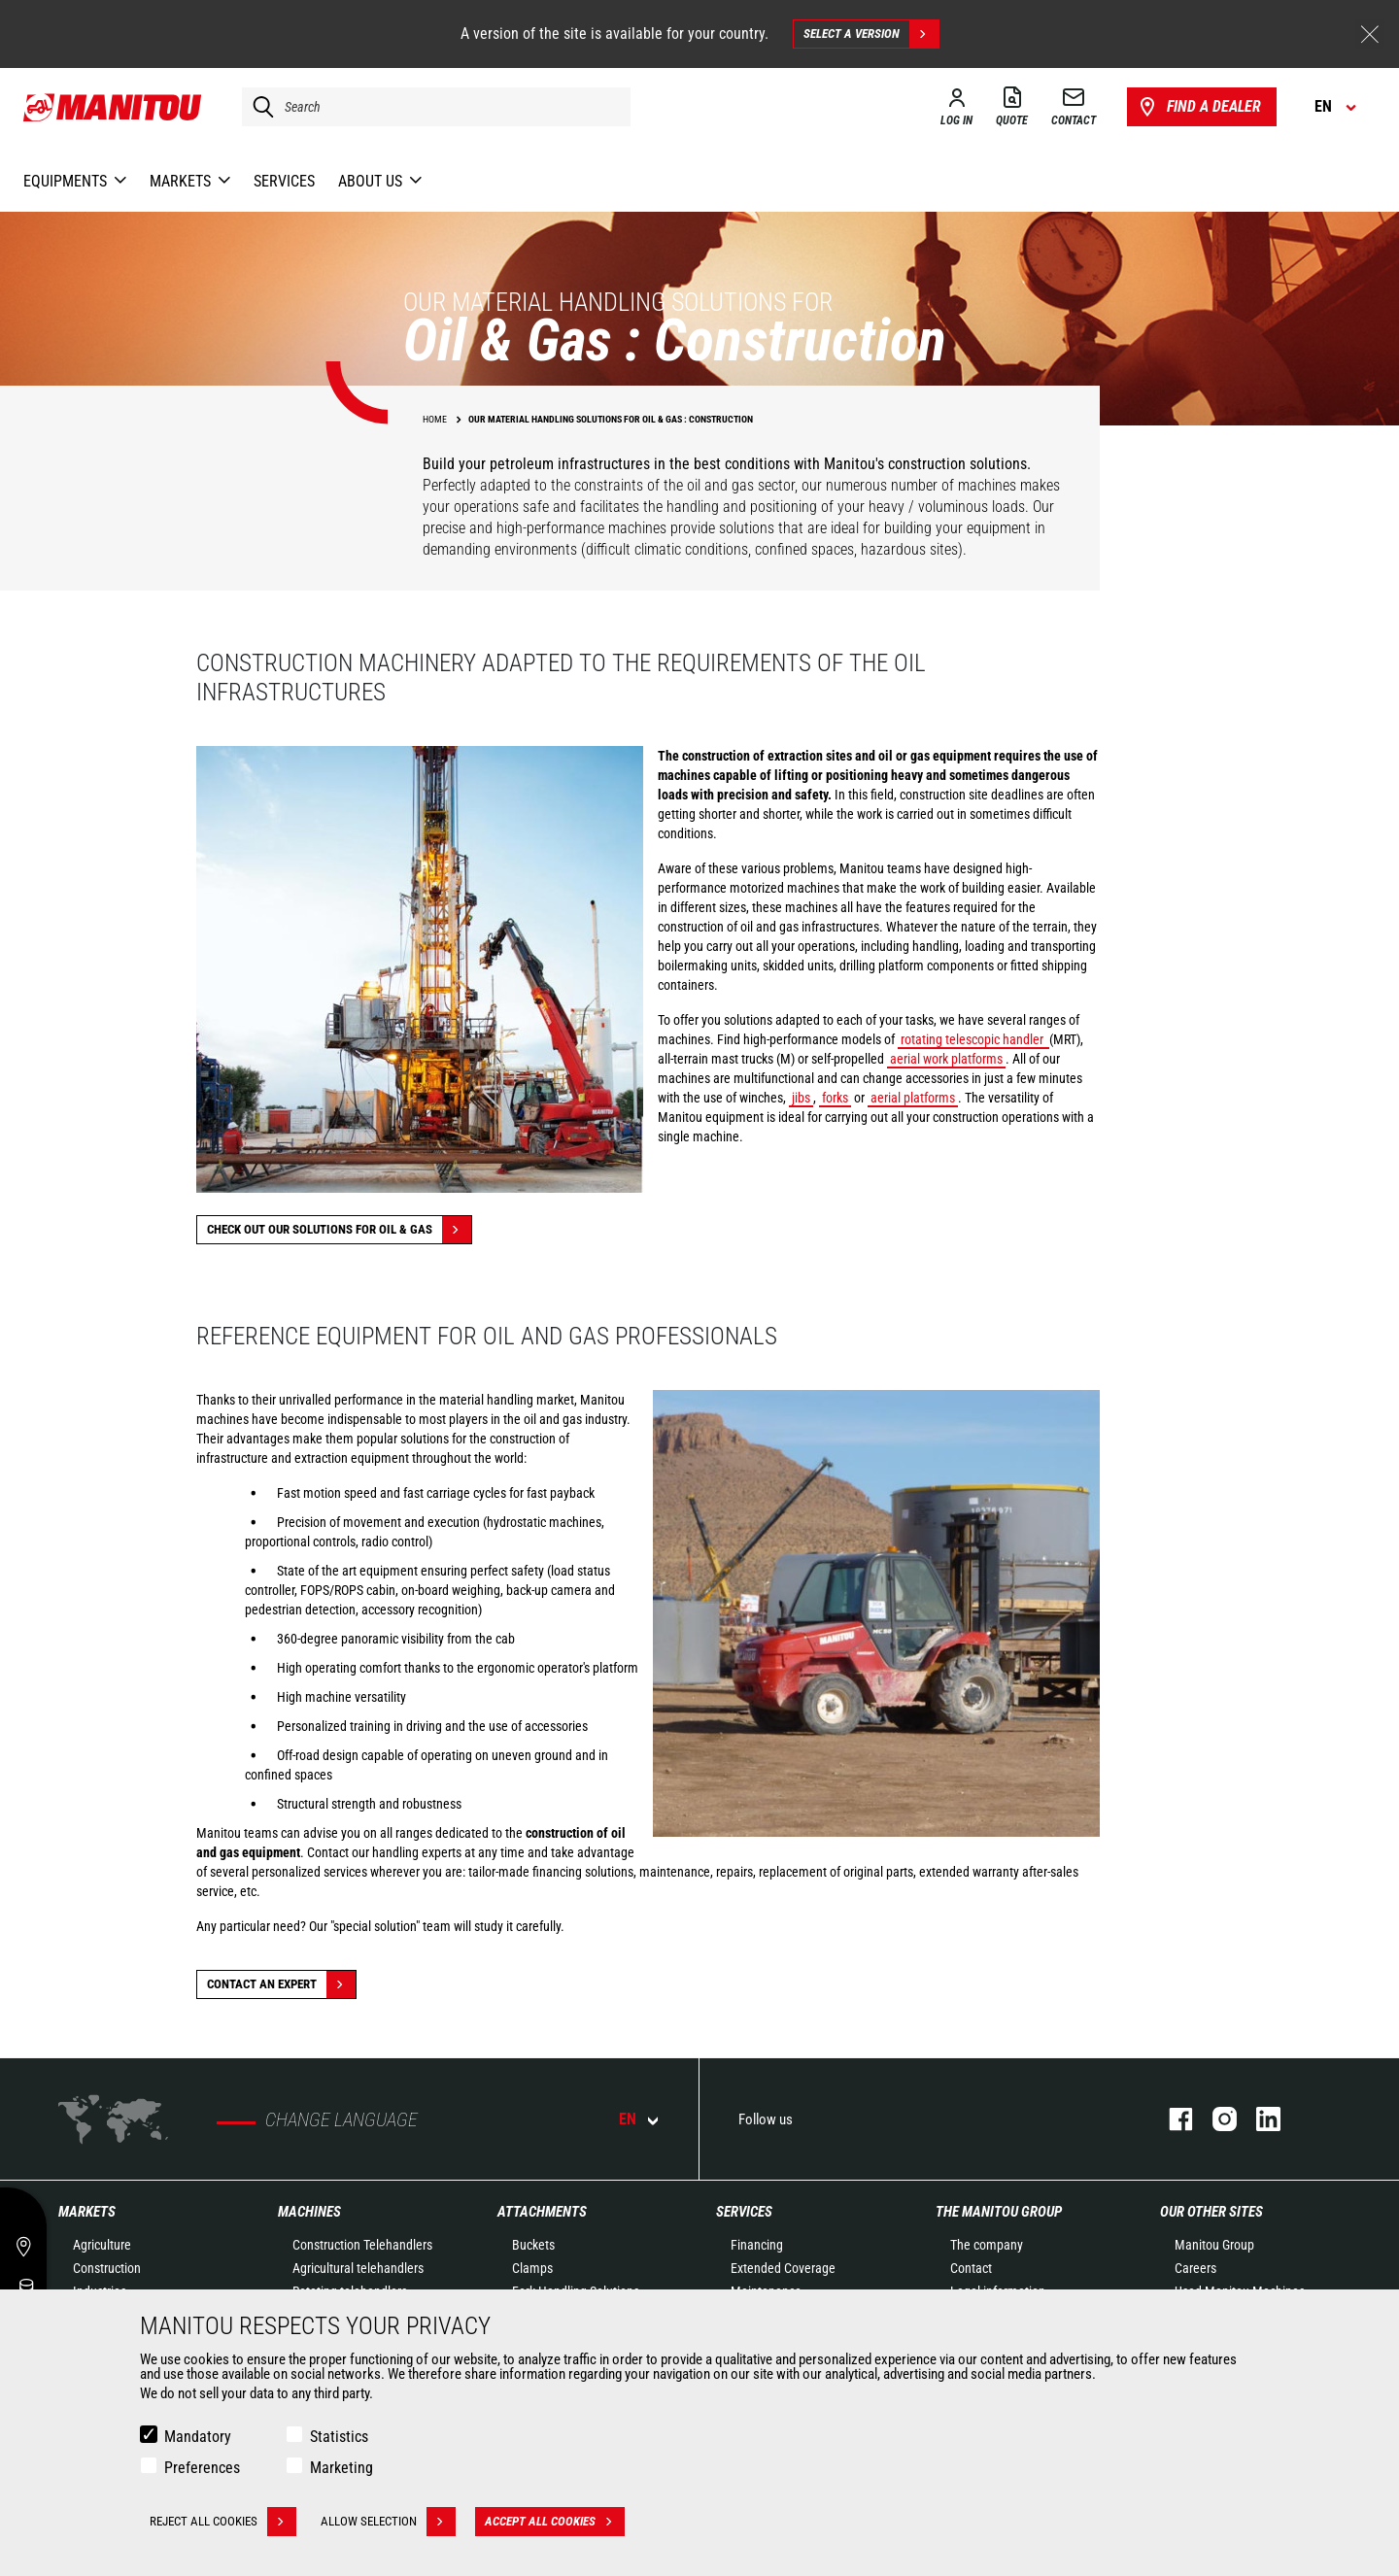 The width and height of the screenshot is (1399, 2576). Describe the element at coordinates (946, 1059) in the screenshot. I see `aerial work platforms` at that location.